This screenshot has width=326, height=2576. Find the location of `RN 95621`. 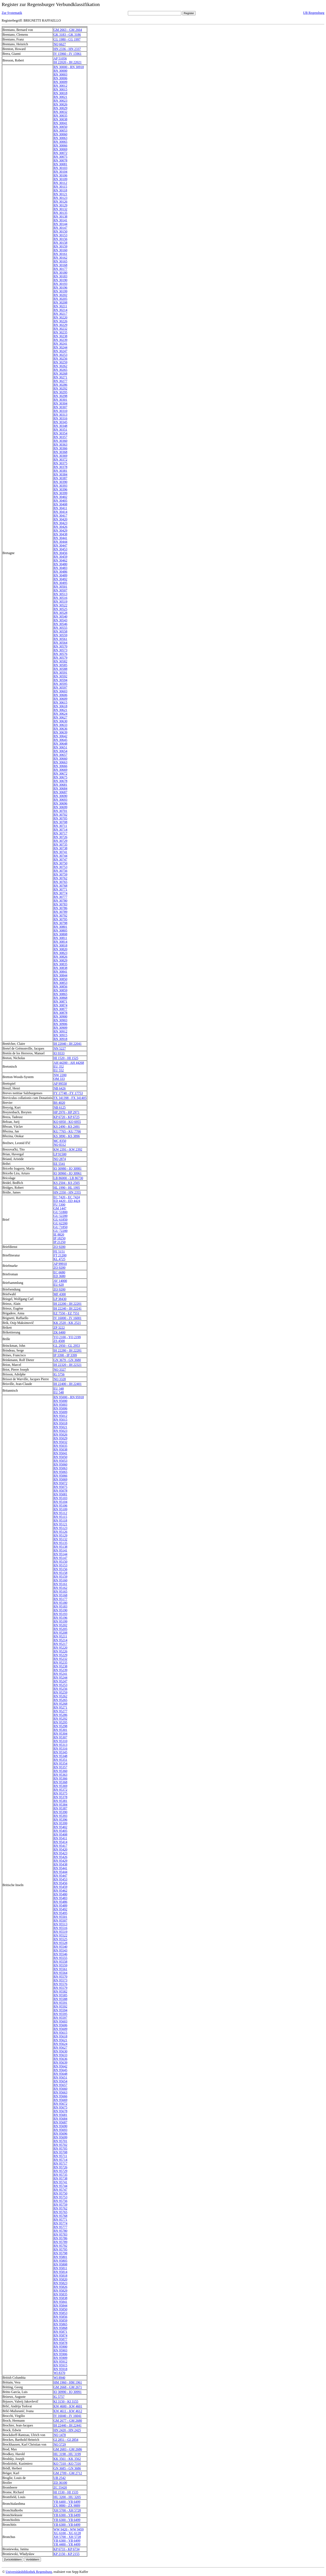

RN 95621 is located at coordinates (60, 2040).